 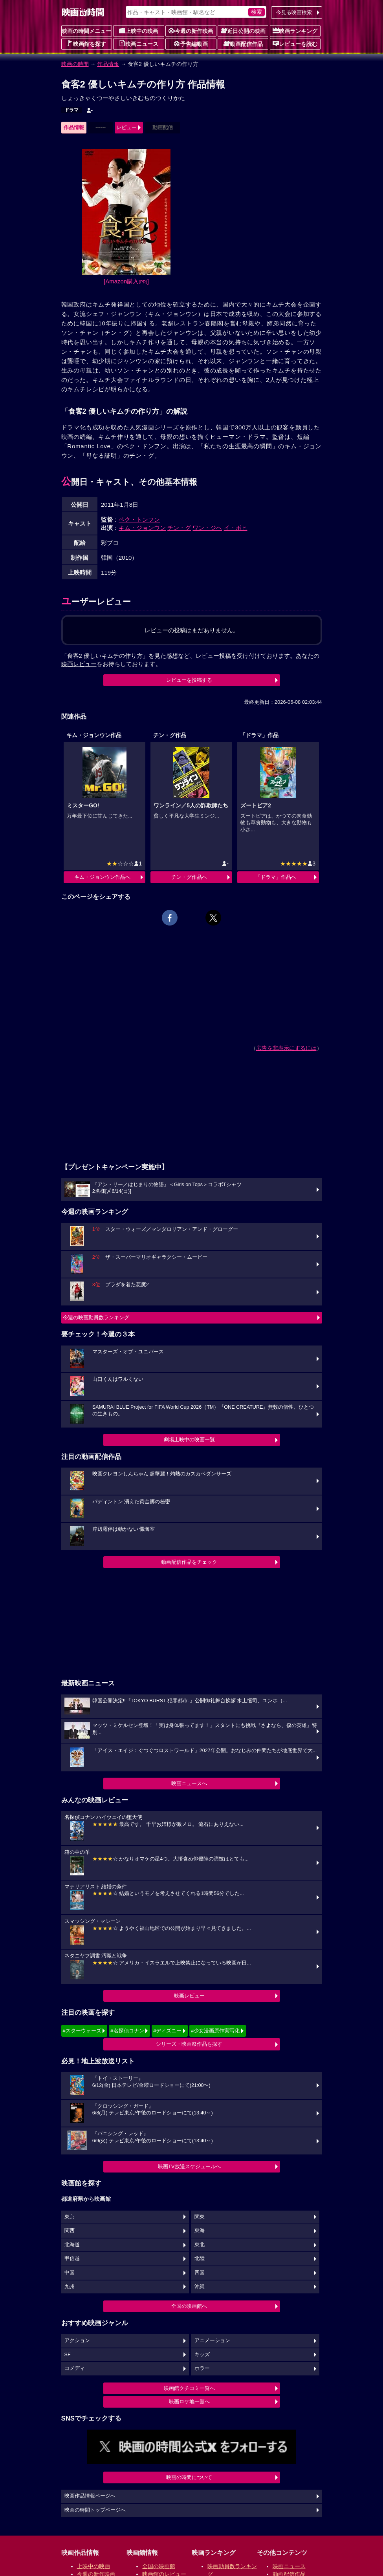 I want to click on 上映中の映画, so click(x=138, y=30).